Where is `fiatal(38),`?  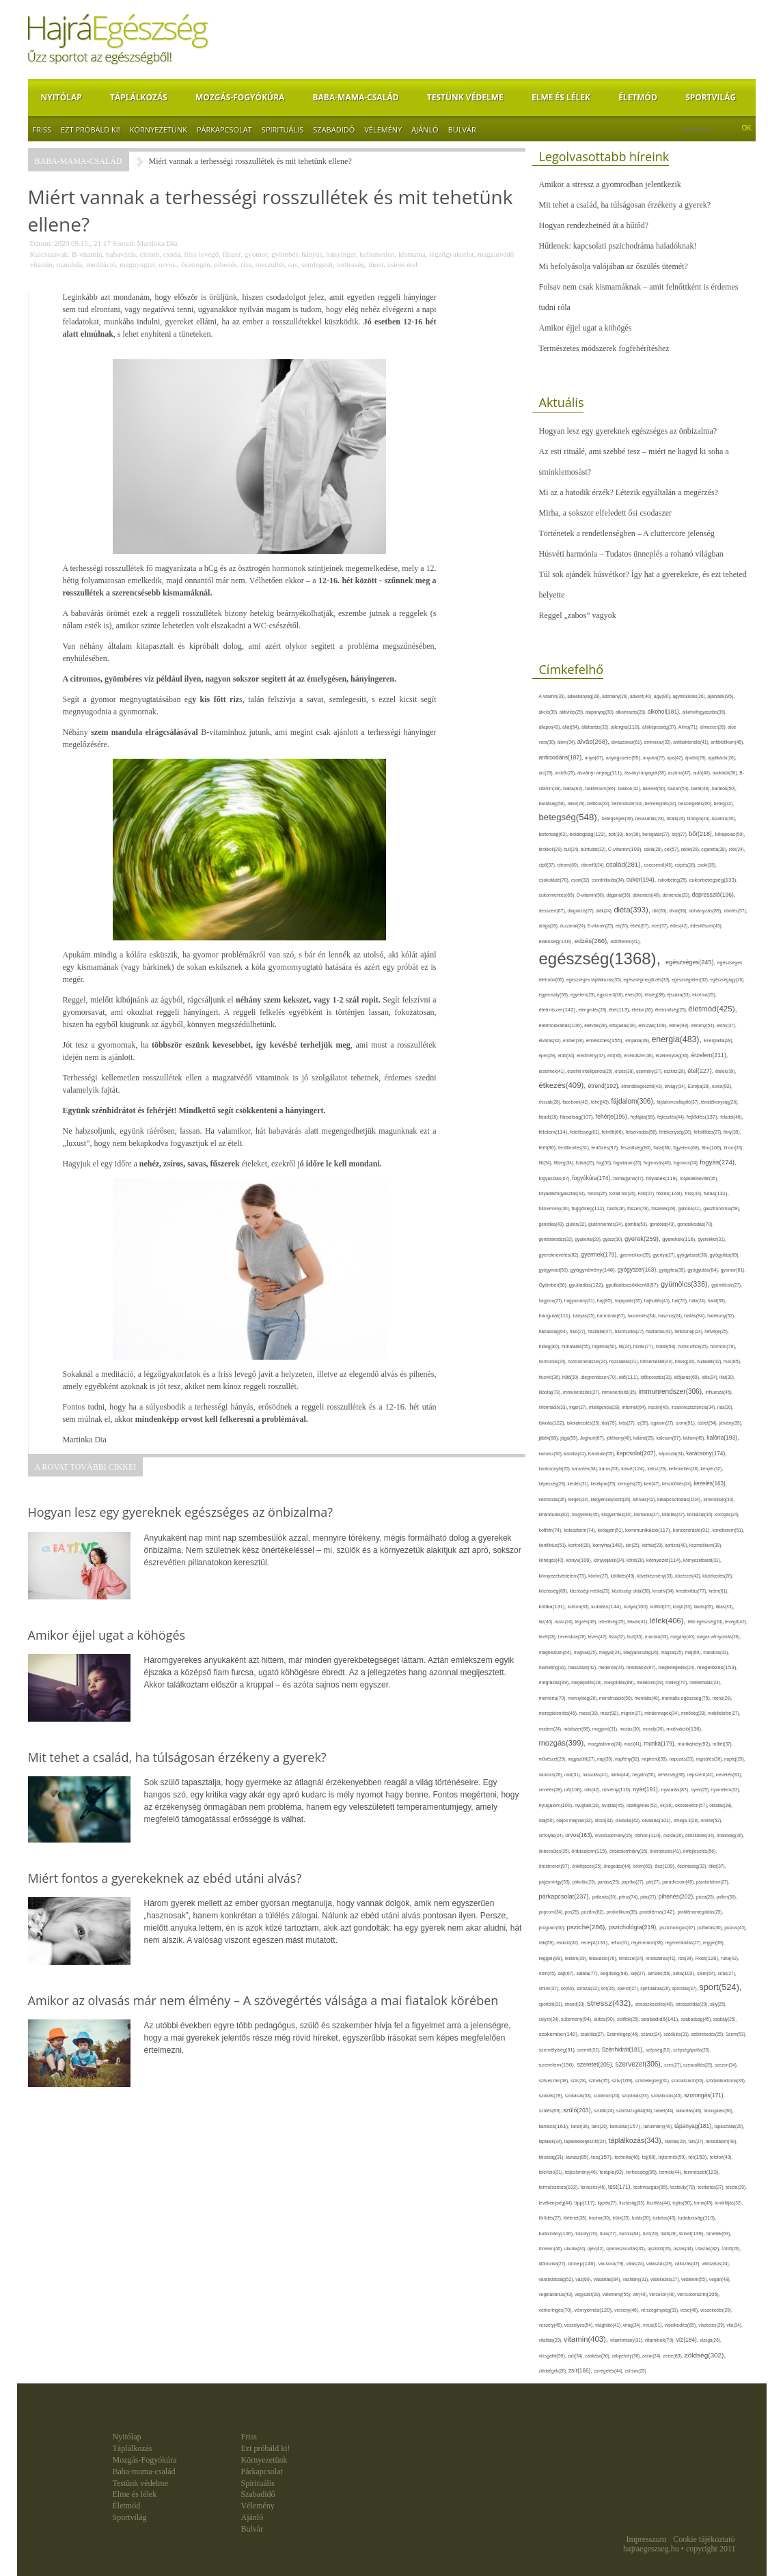 fiatal(38), is located at coordinates (663, 1147).